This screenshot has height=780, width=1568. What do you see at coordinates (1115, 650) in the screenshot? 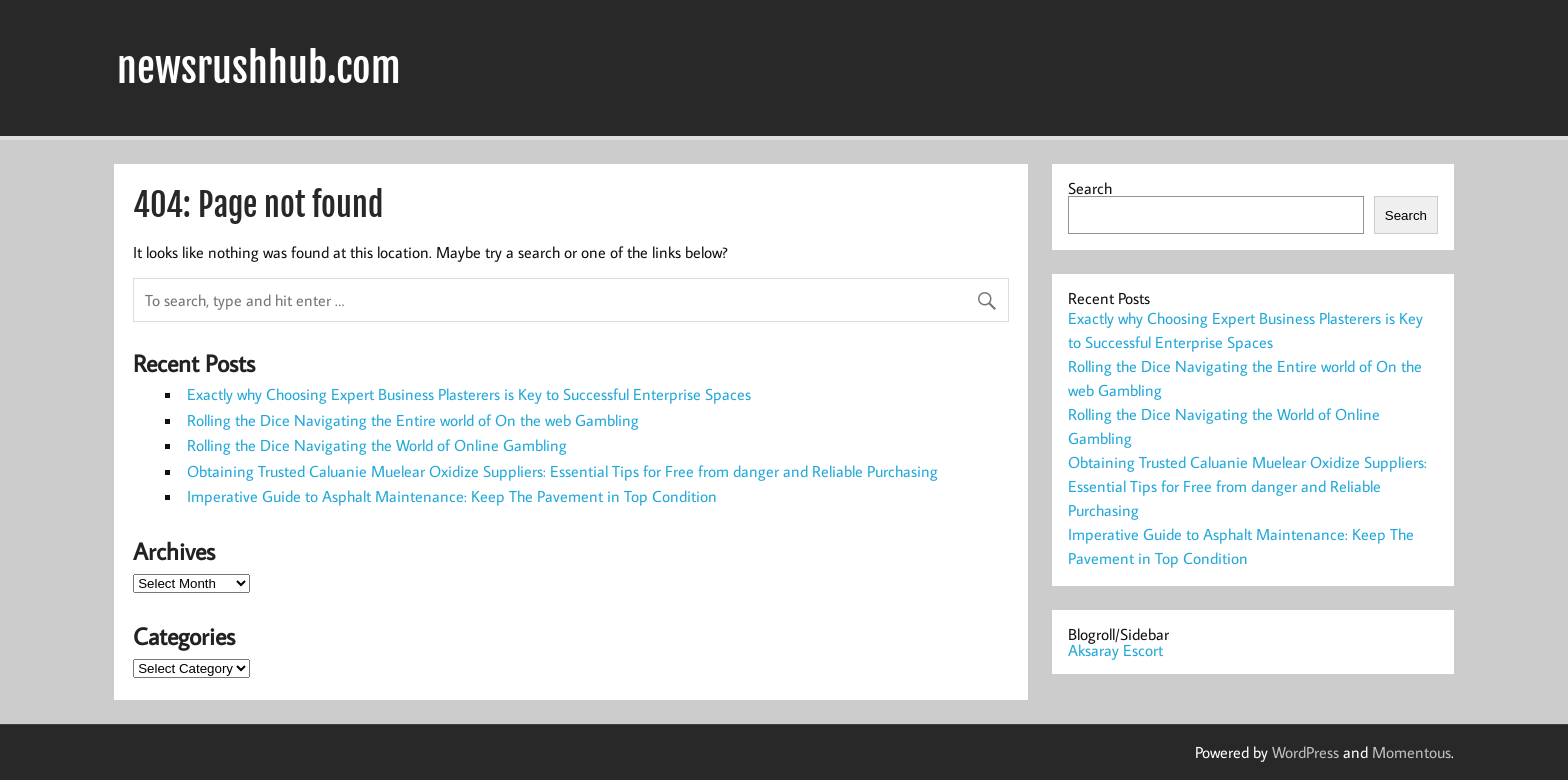
I see `Aksaray Escort` at bounding box center [1115, 650].